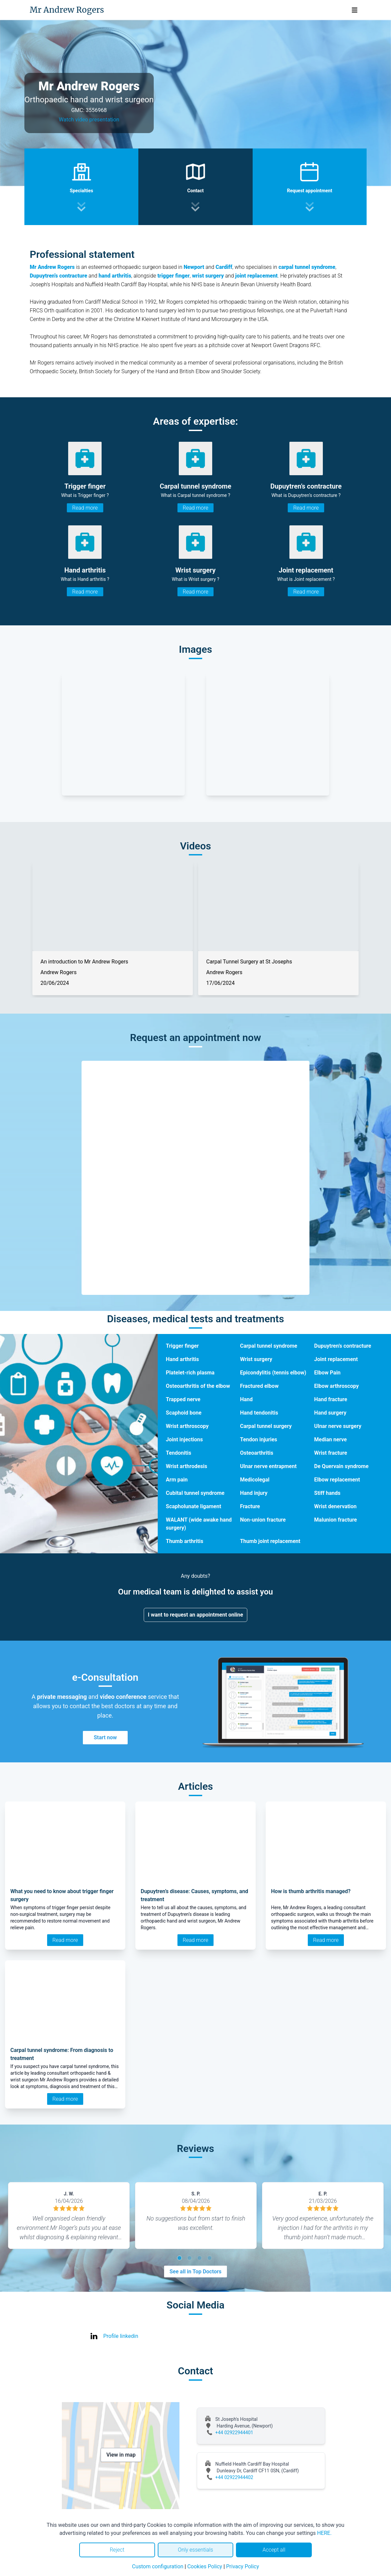 Image resolution: width=391 pixels, height=2576 pixels. I want to click on Trigger finger, so click(182, 1346).